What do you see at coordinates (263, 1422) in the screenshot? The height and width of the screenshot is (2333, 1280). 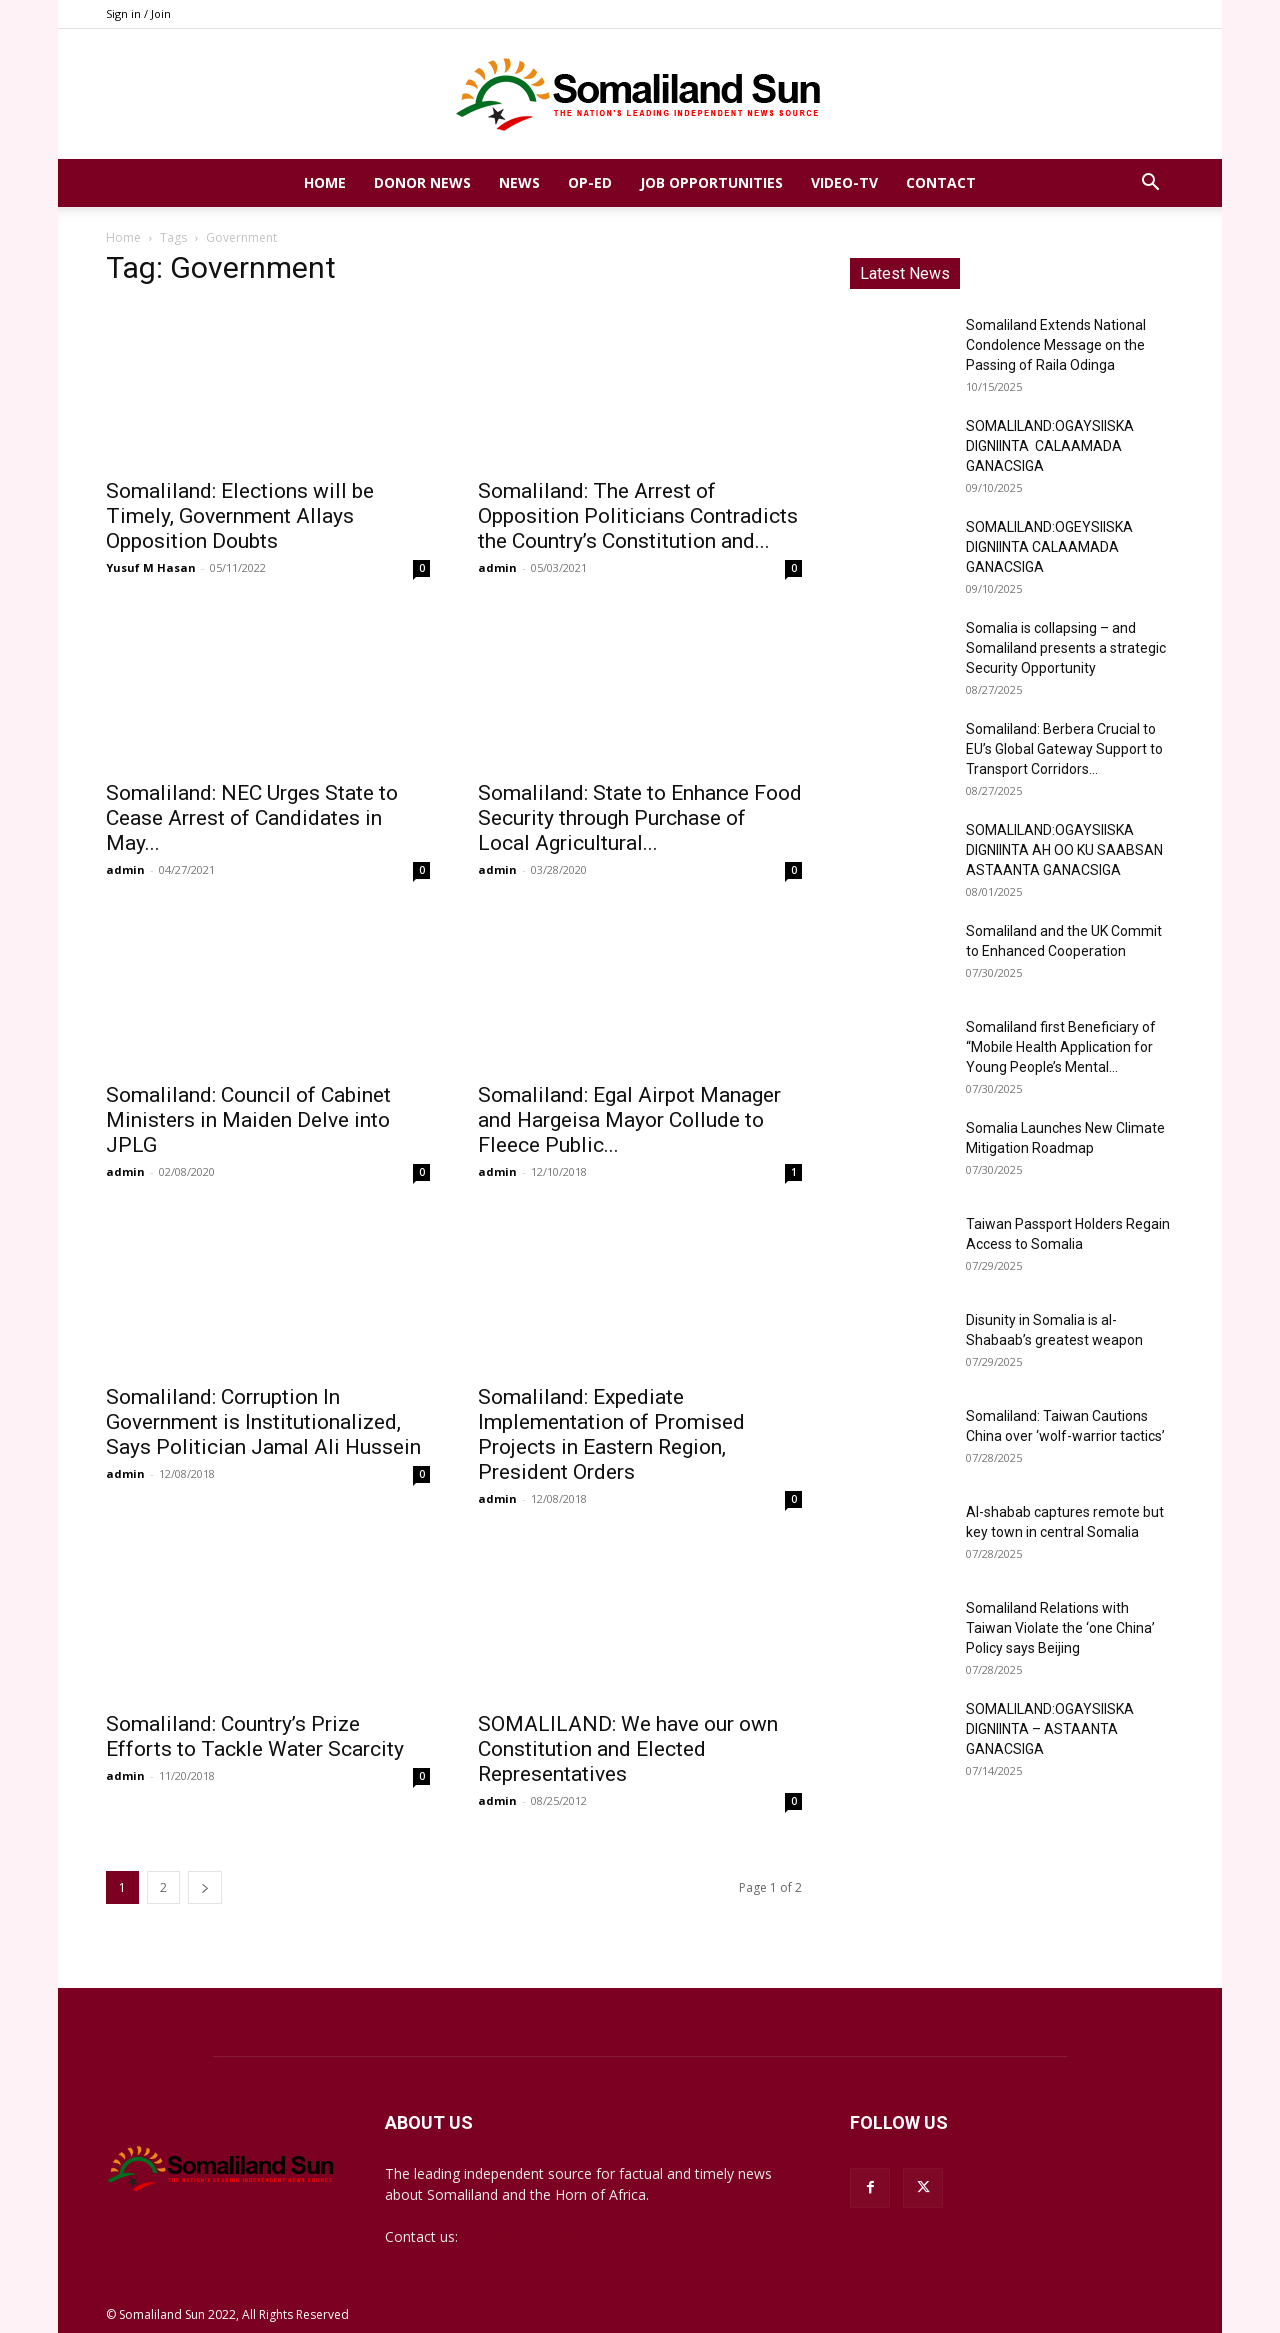 I see `Somaliland: Corruption In Government is Institutionalized, Says Politician Jamal Ali Hussein` at bounding box center [263, 1422].